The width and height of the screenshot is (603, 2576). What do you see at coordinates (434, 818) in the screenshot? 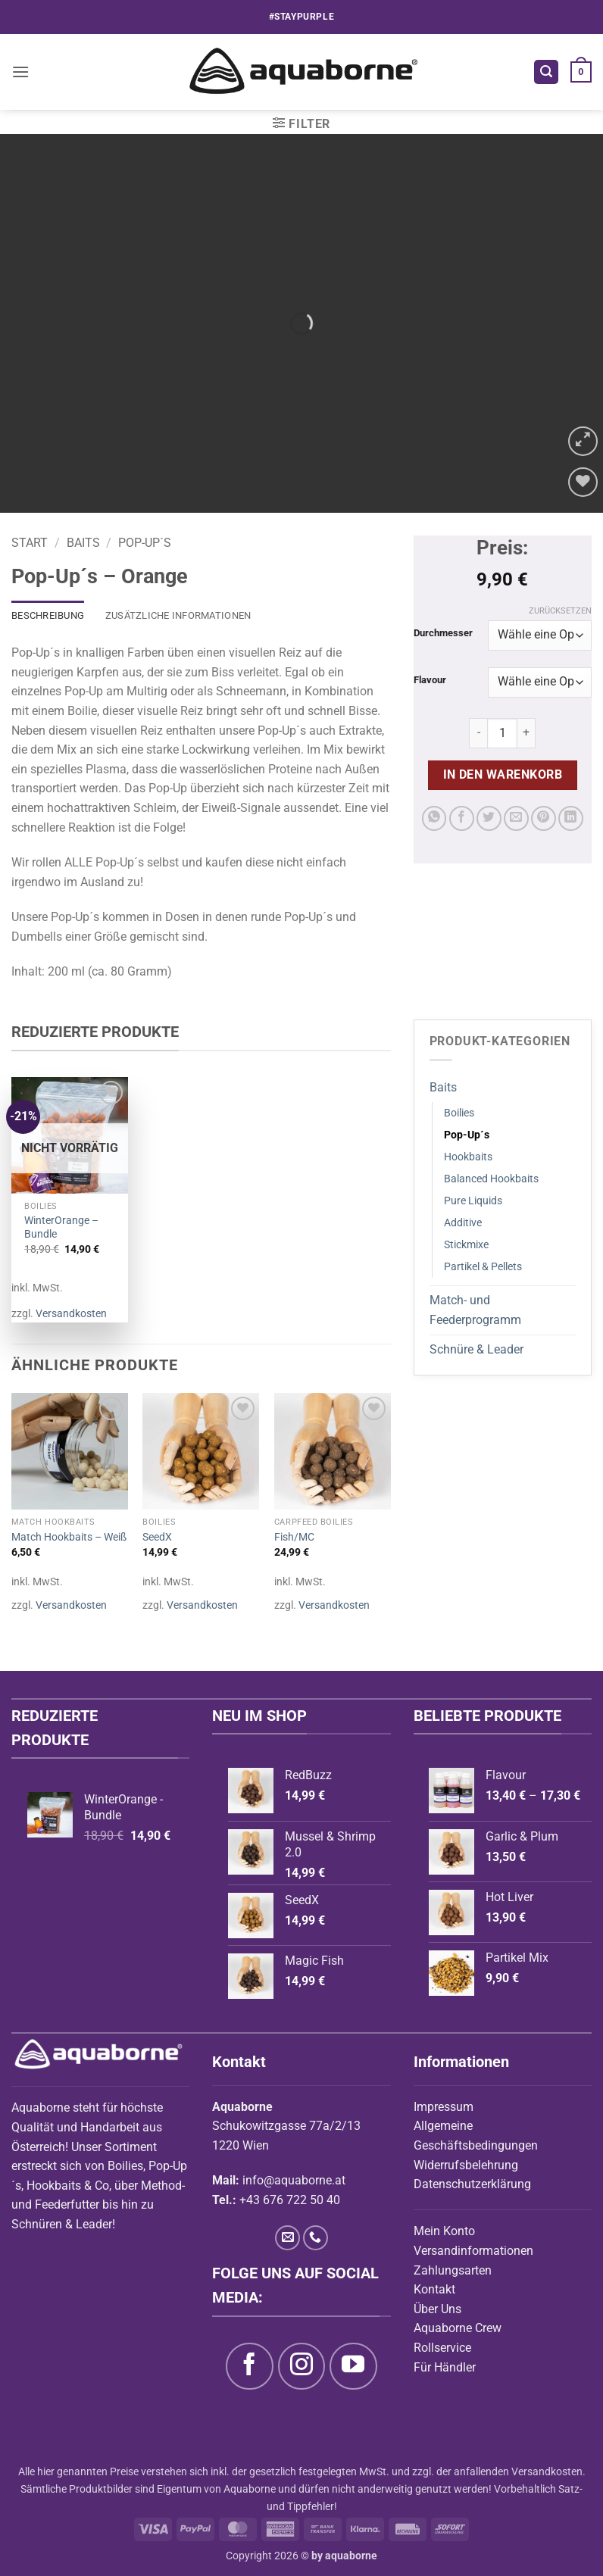
I see `[Auf WhatsApp teilen]` at bounding box center [434, 818].